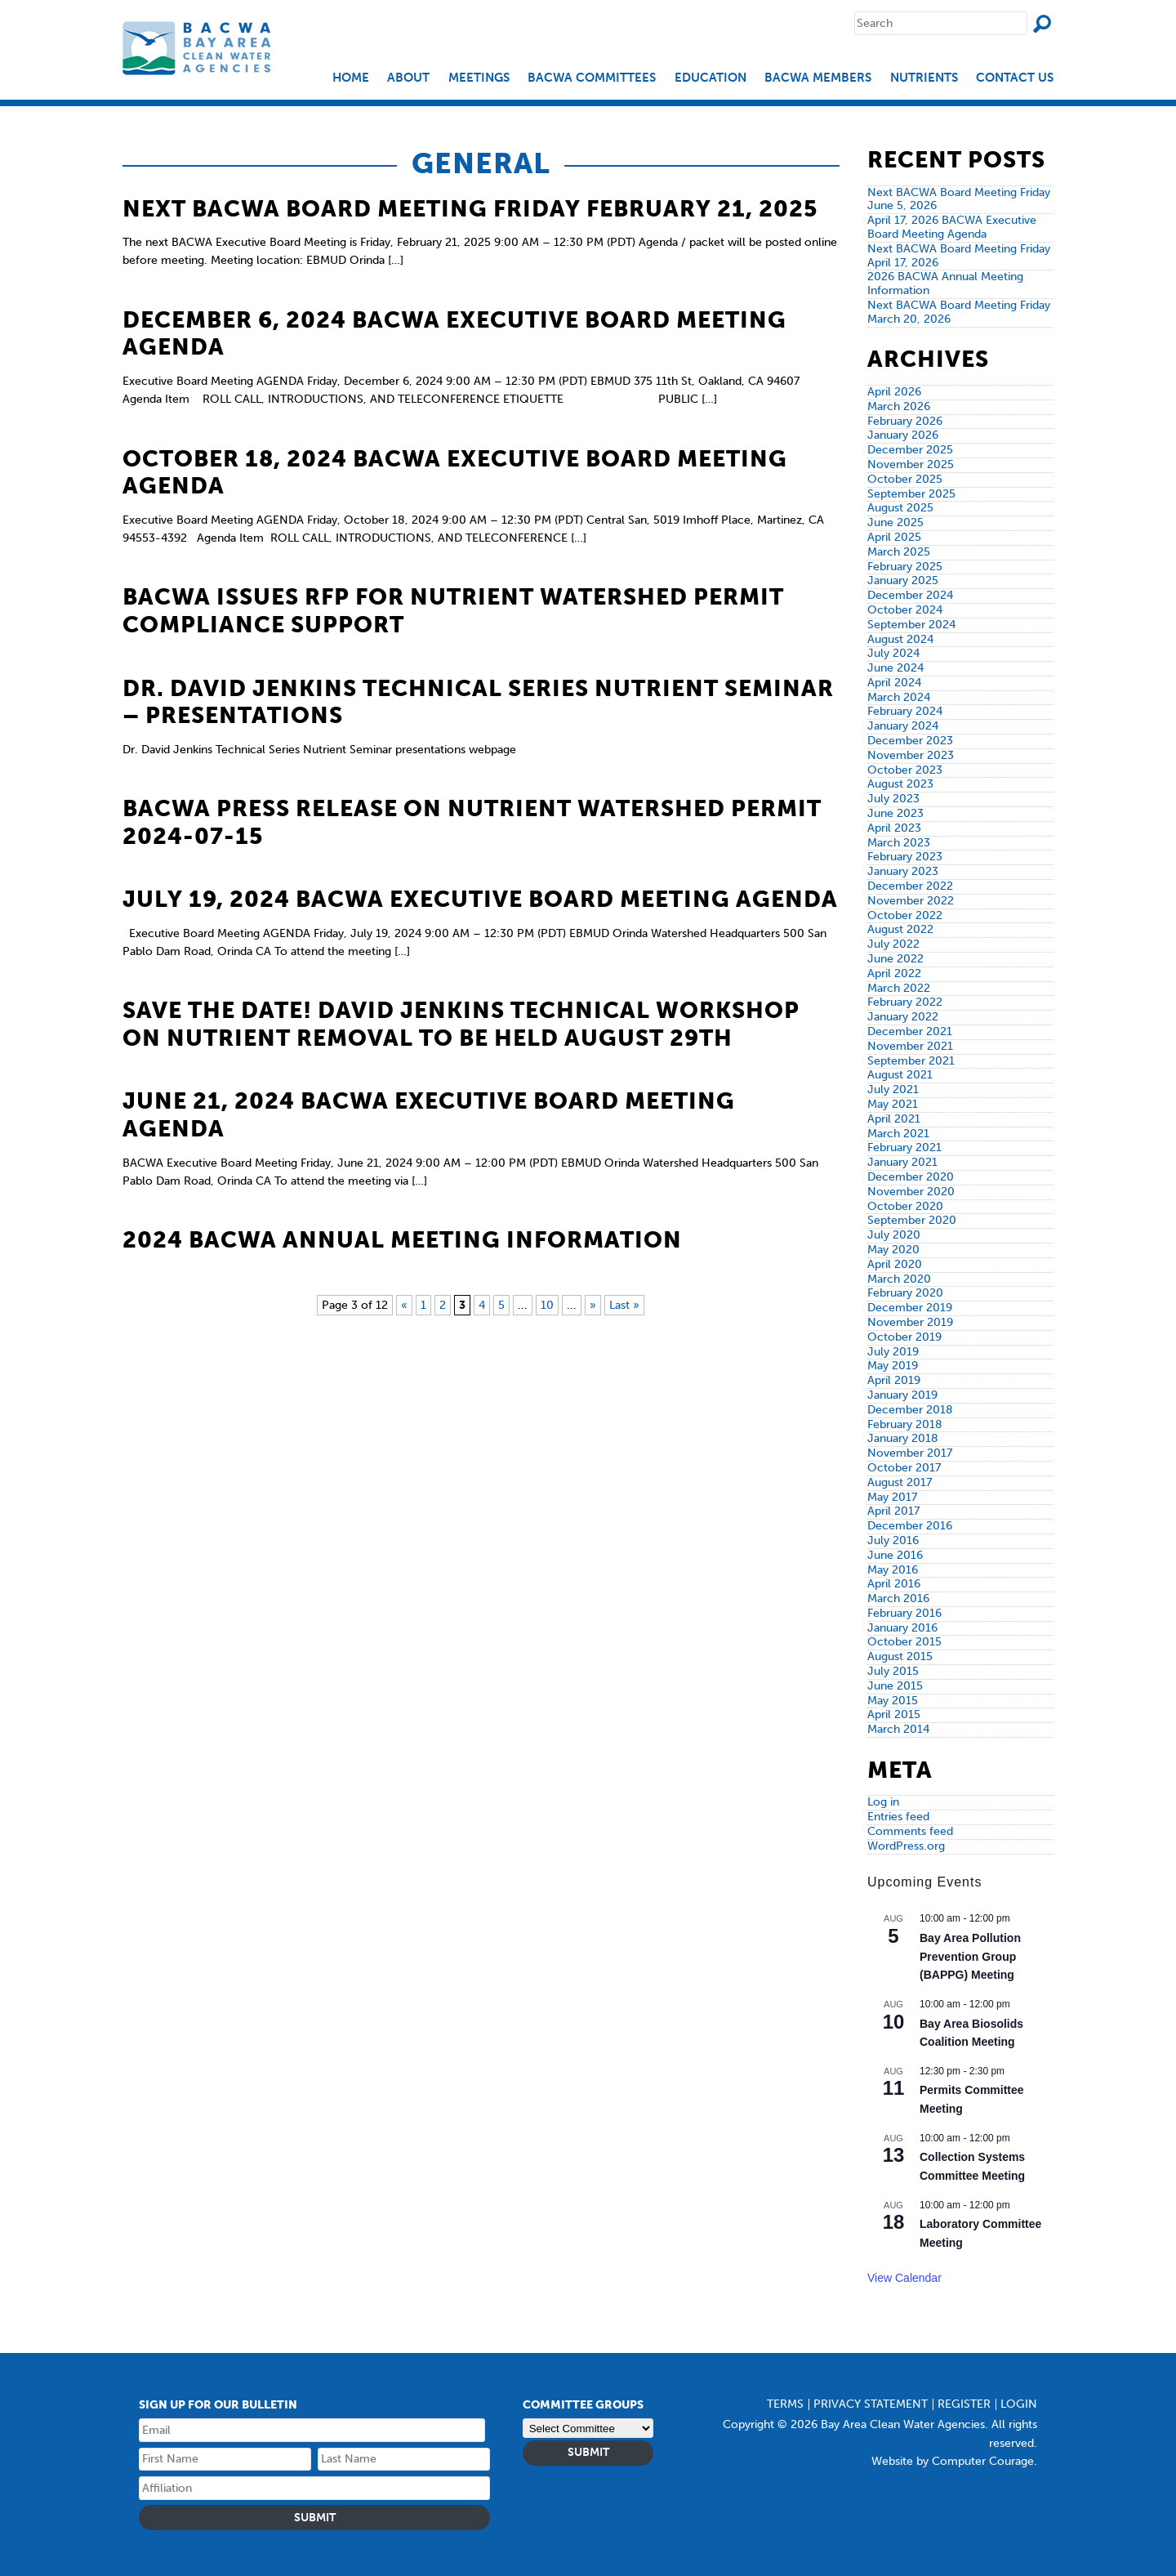 Image resolution: width=1176 pixels, height=2576 pixels. I want to click on April 2023, so click(894, 828).